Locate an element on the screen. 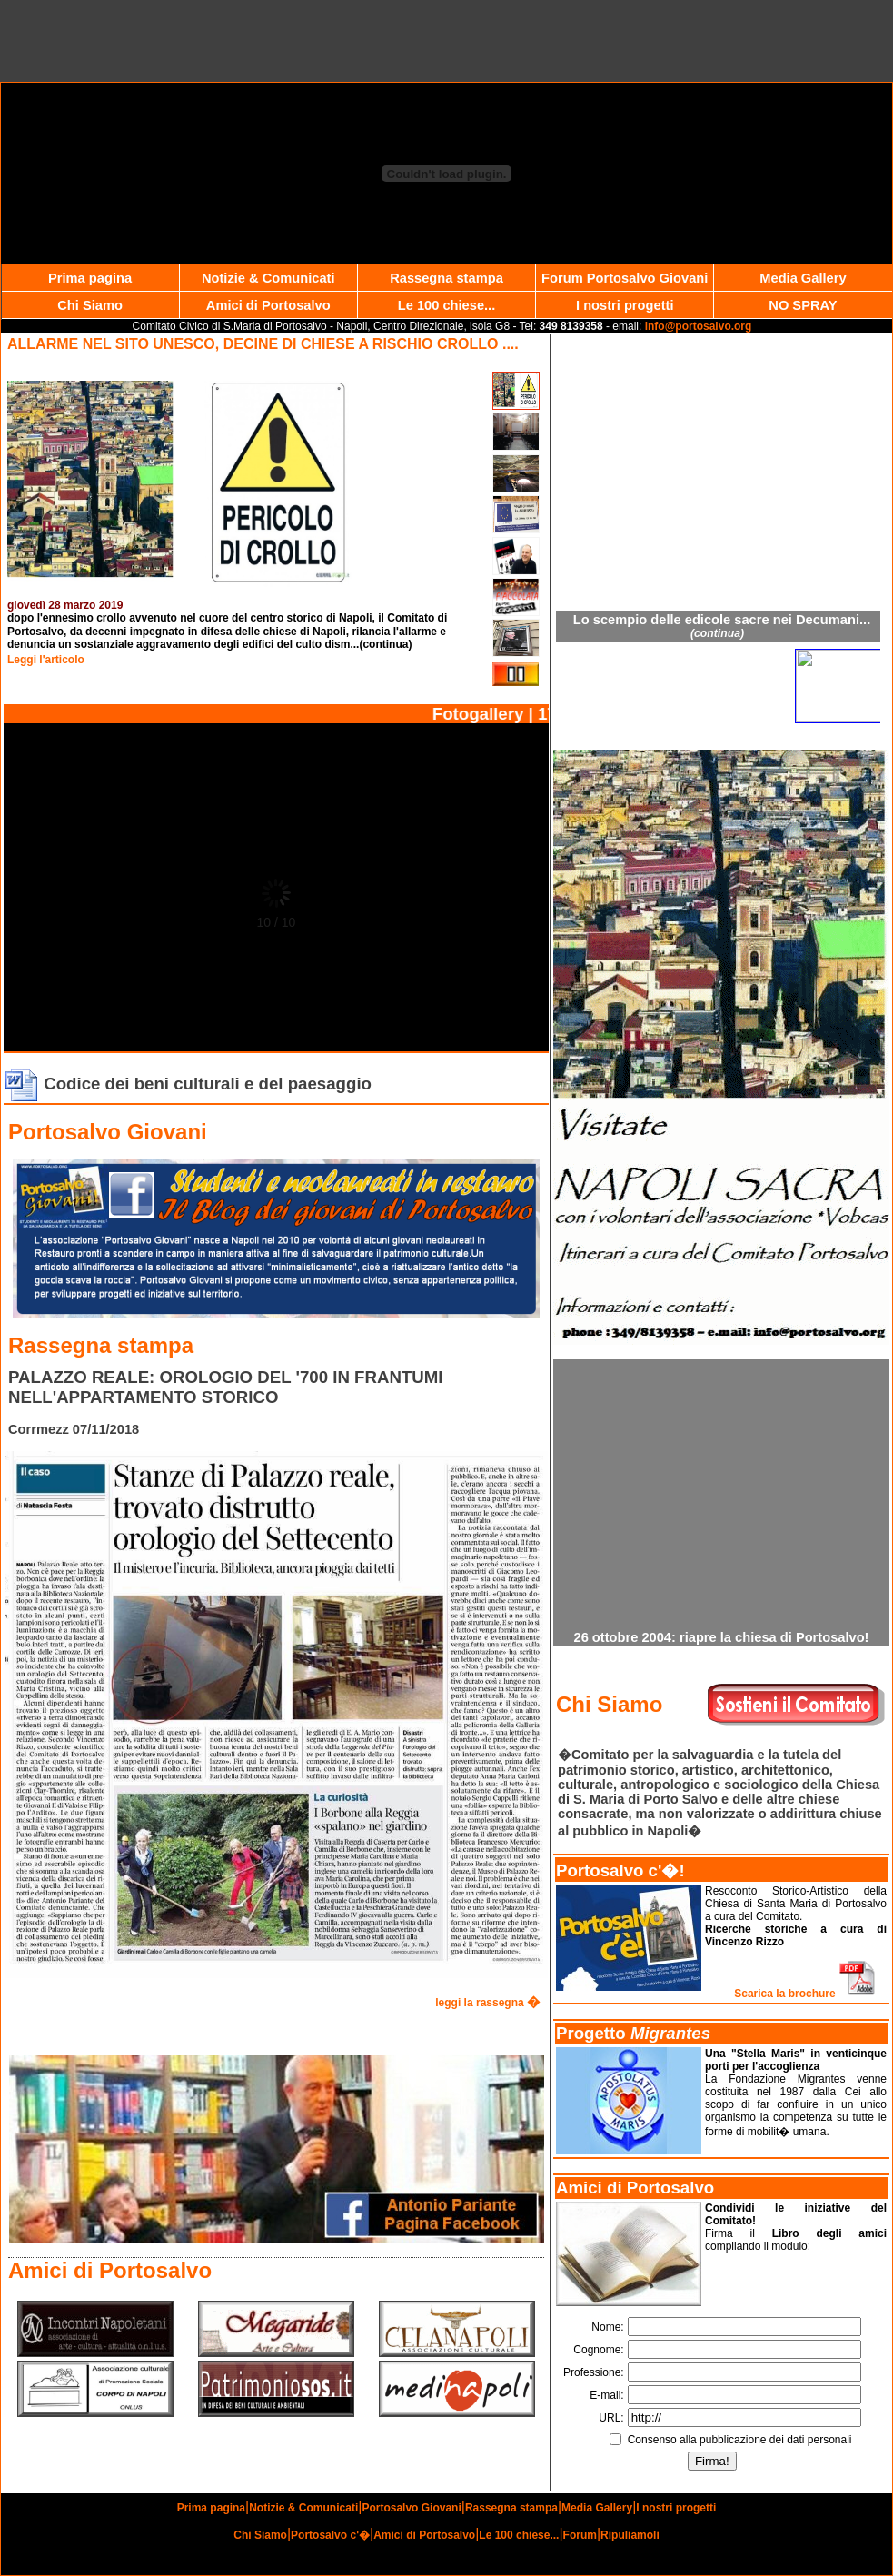 The image size is (893, 2576). Rassegna stampa is located at coordinates (446, 278).